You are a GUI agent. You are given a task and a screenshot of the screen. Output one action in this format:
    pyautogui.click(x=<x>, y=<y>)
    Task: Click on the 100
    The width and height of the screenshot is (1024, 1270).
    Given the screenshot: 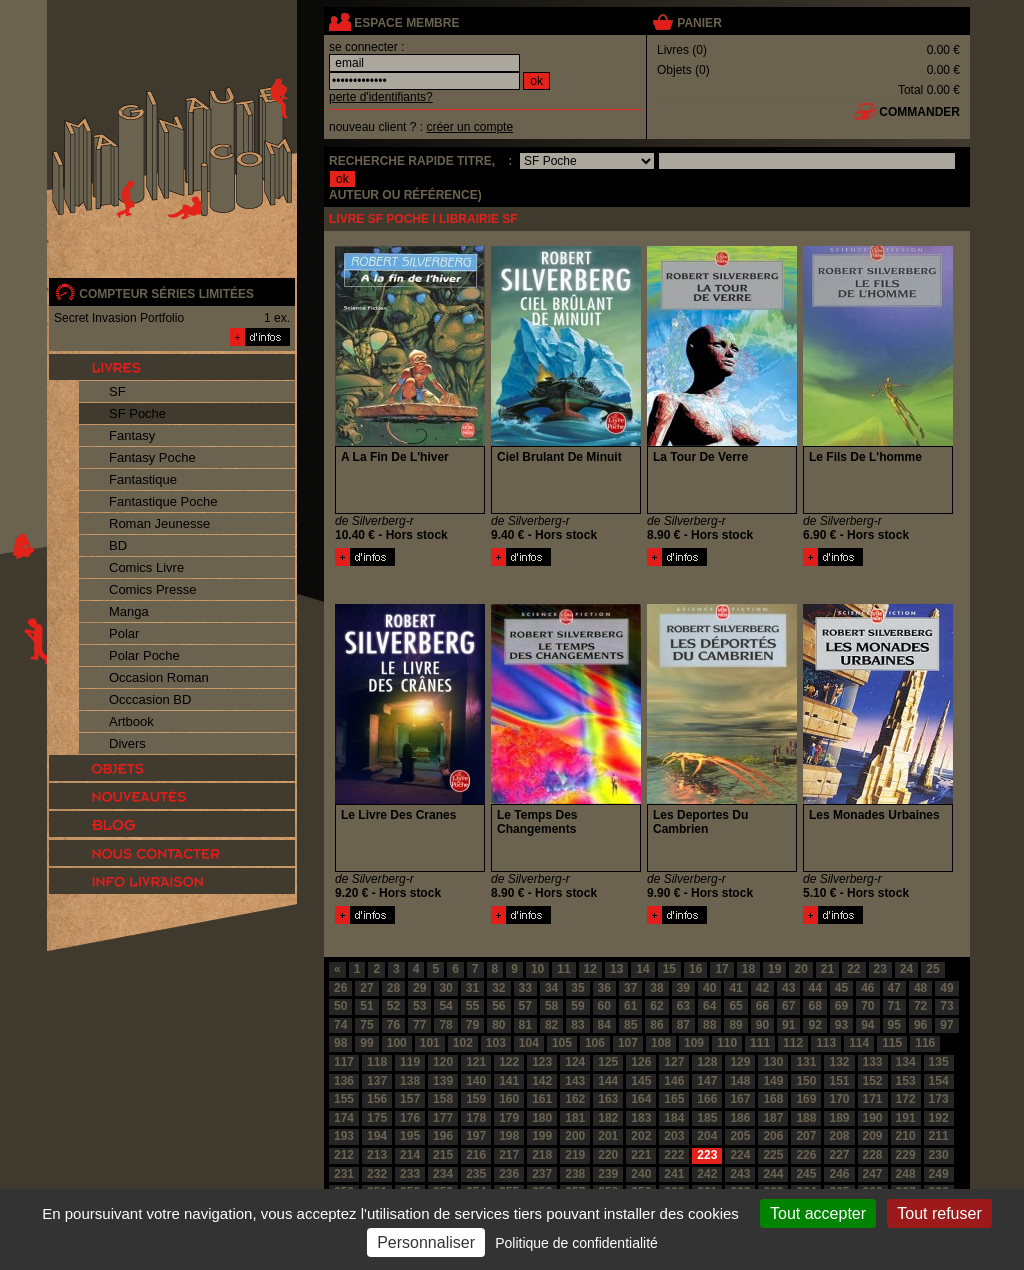 What is the action you would take?
    pyautogui.click(x=397, y=1043)
    